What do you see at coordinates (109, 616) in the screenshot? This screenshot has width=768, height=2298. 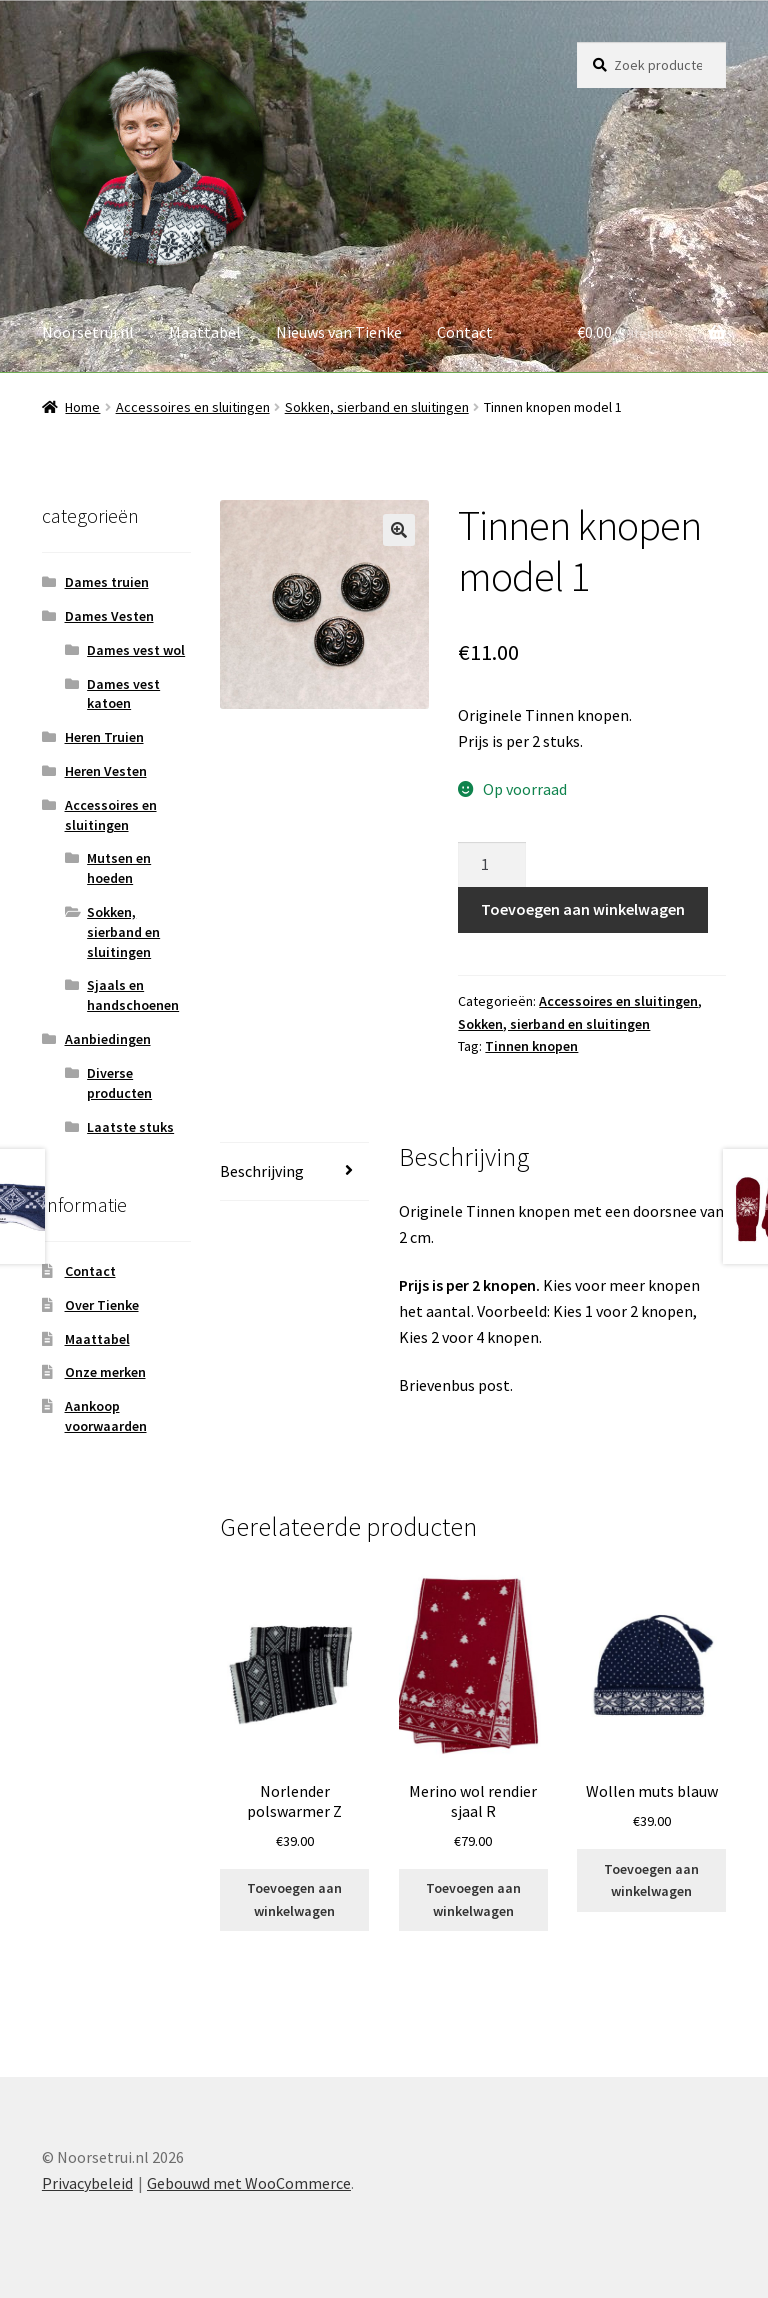 I see `Dames Vesten` at bounding box center [109, 616].